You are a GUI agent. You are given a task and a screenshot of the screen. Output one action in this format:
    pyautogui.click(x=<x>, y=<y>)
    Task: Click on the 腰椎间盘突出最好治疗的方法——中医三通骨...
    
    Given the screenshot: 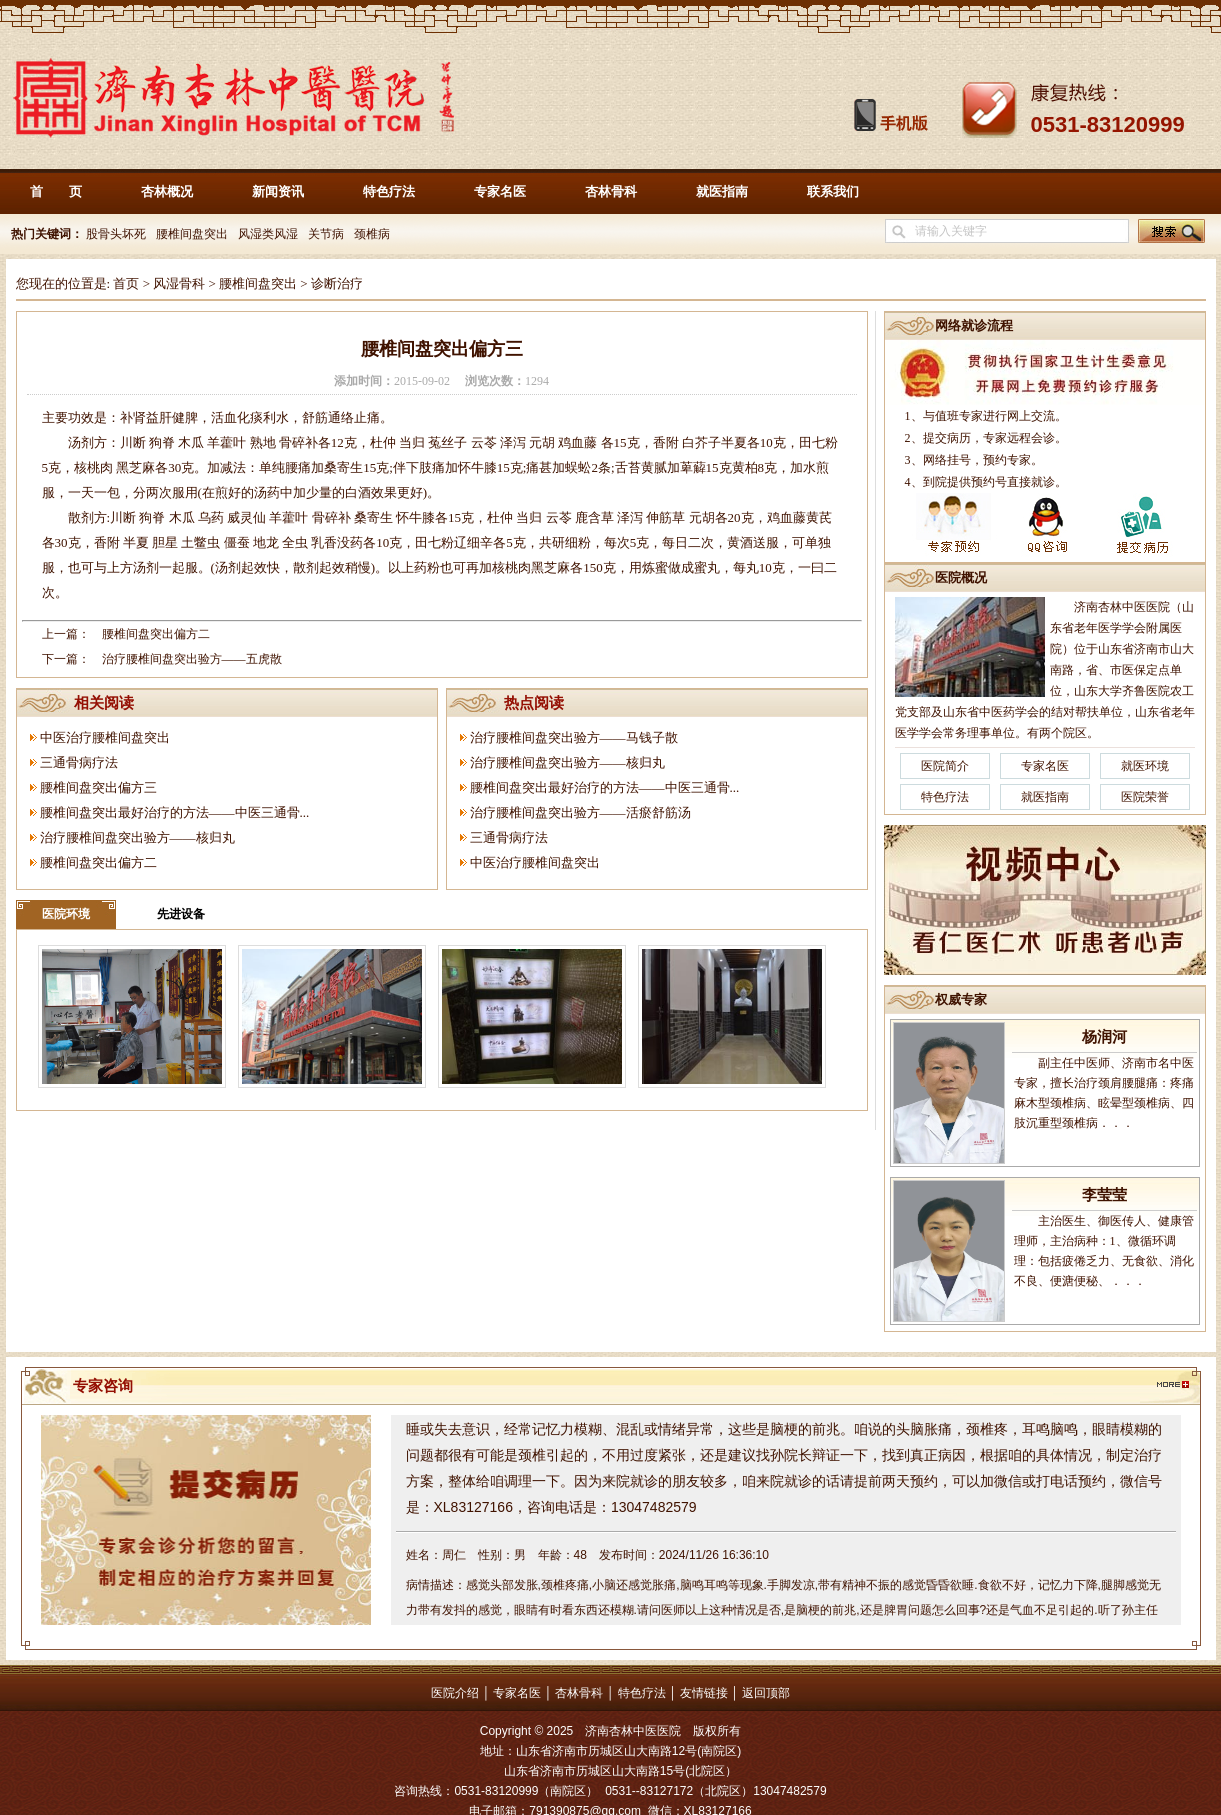 What is the action you would take?
    pyautogui.click(x=175, y=812)
    